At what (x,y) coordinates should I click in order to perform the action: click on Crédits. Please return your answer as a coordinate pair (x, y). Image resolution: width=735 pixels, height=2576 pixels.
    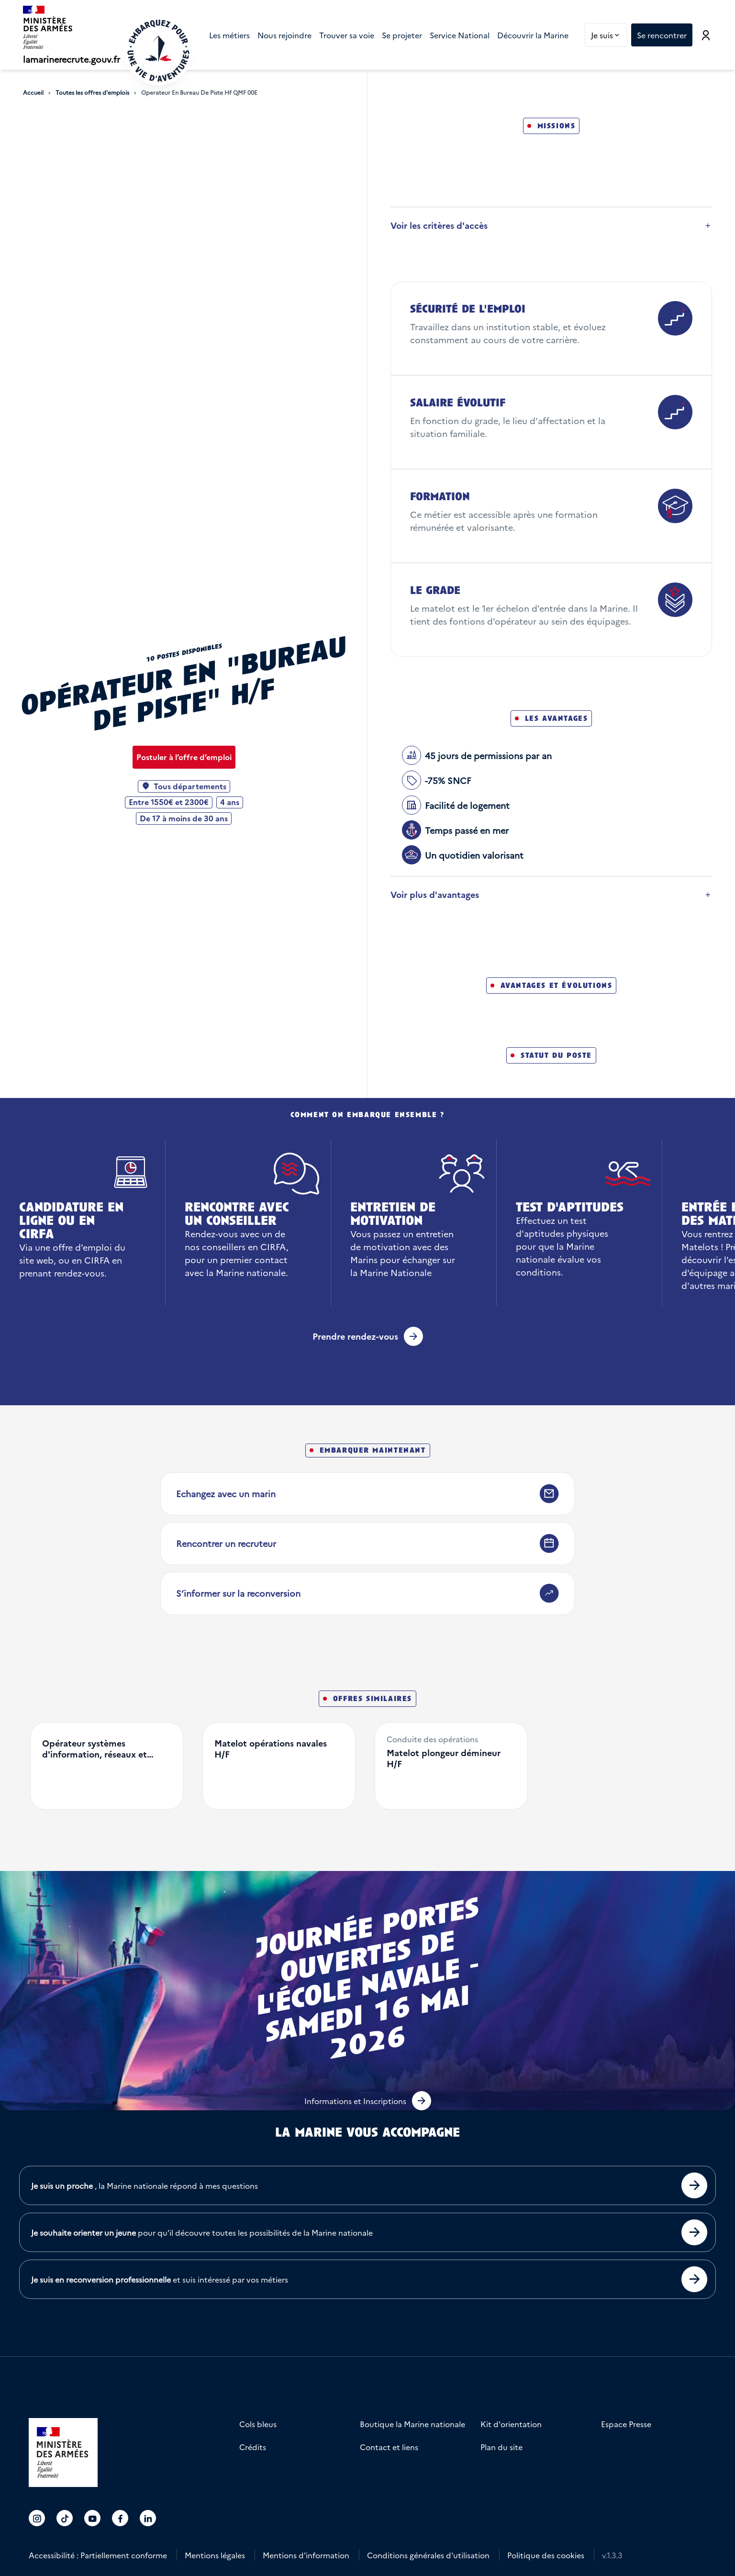
    Looking at the image, I should click on (252, 2447).